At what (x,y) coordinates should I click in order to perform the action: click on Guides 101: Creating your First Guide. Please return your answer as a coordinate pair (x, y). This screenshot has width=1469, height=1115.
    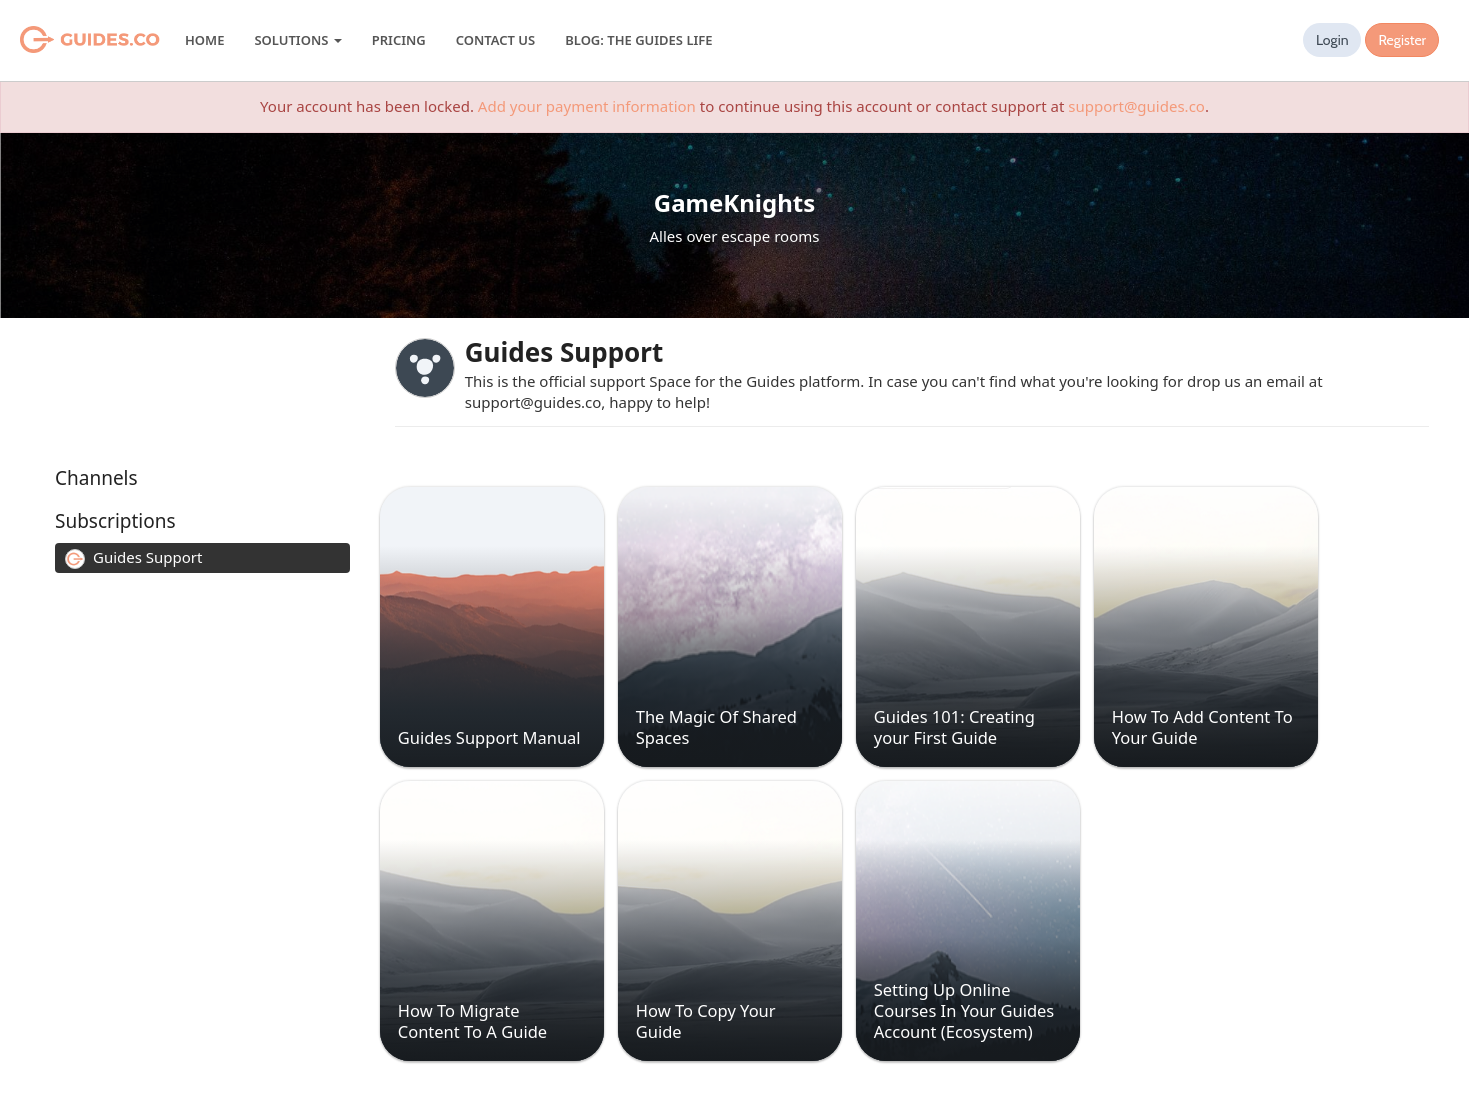
    Looking at the image, I should click on (954, 727).